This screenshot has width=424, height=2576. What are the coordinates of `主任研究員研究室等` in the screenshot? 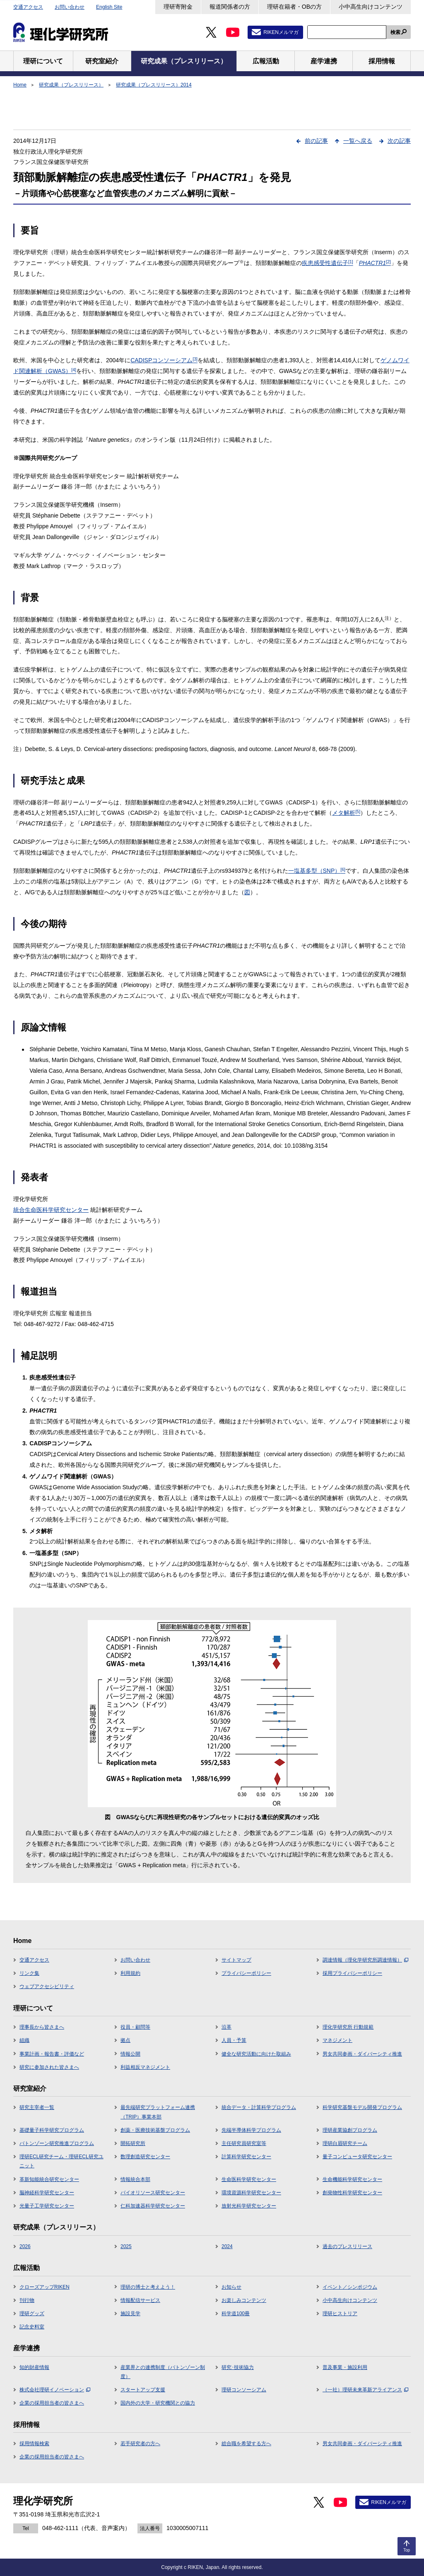 It's located at (244, 2143).